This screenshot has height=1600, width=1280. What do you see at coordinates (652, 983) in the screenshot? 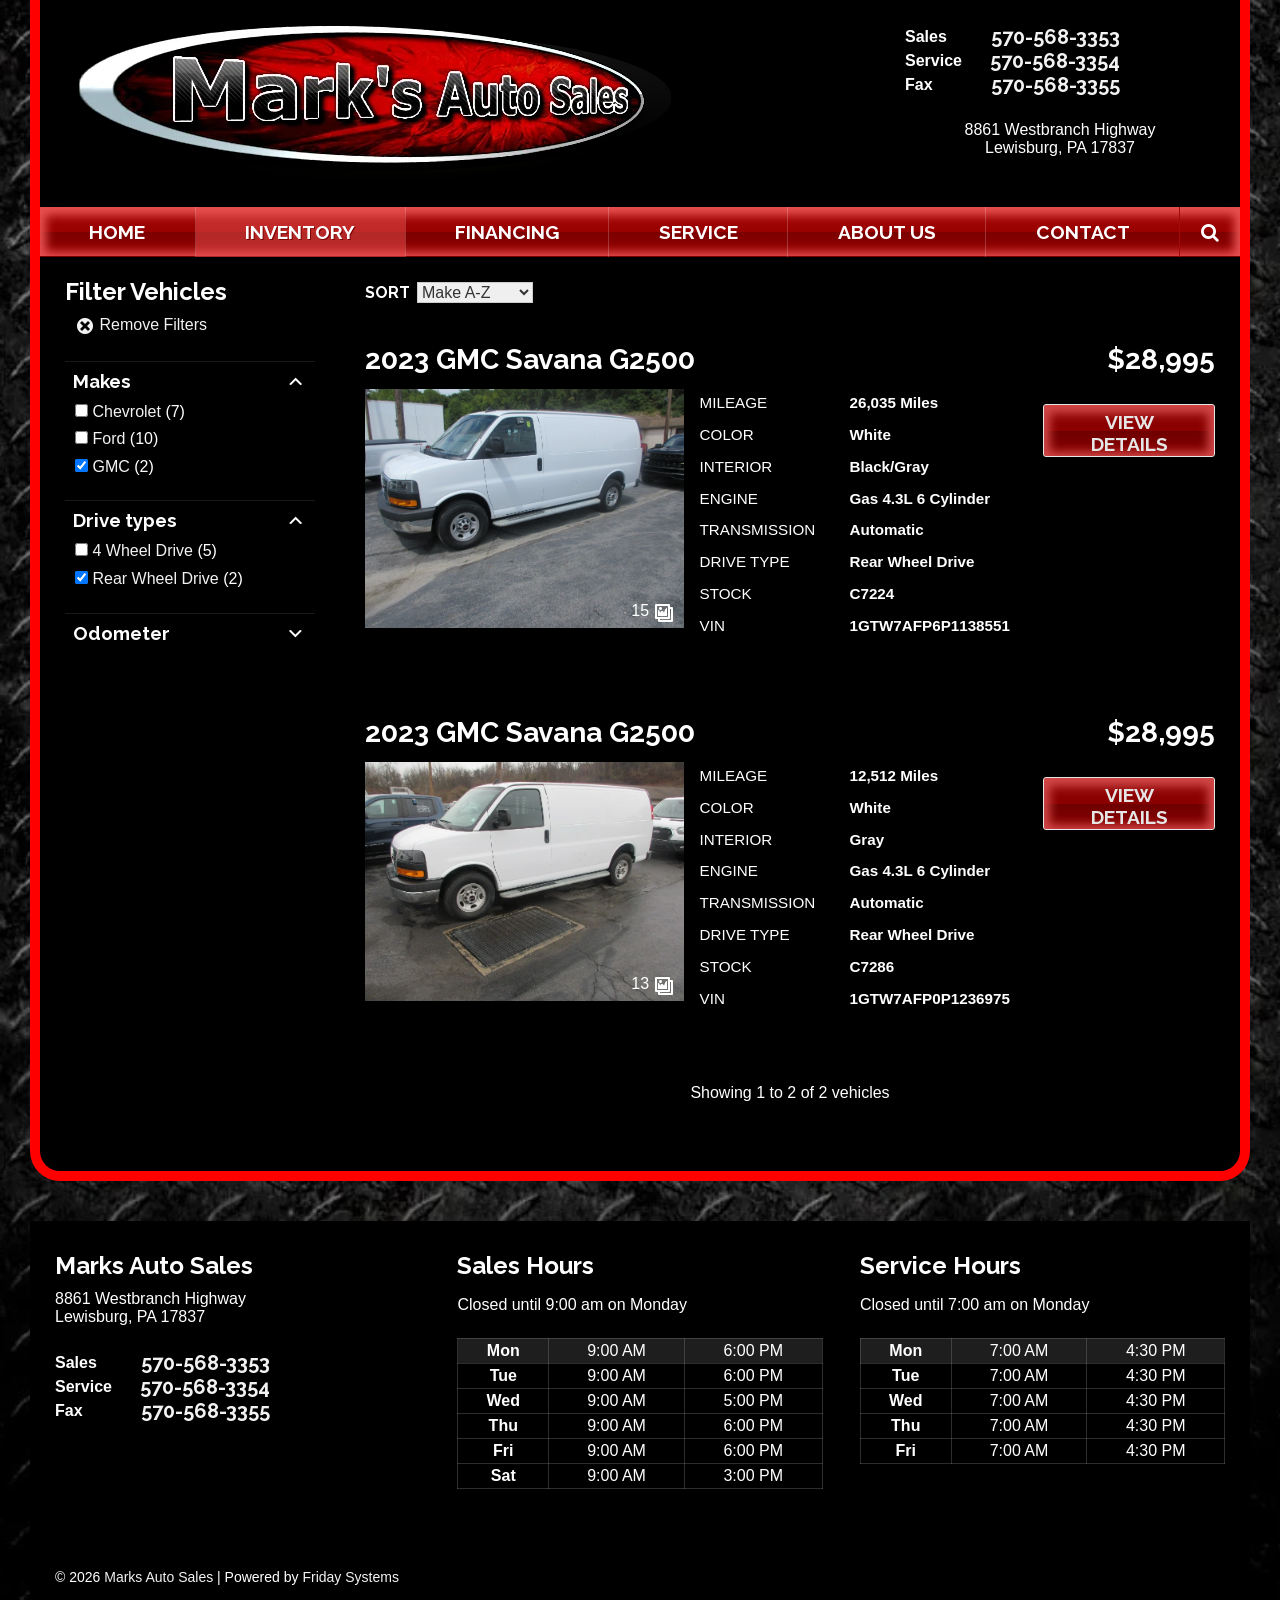
I see `13` at bounding box center [652, 983].